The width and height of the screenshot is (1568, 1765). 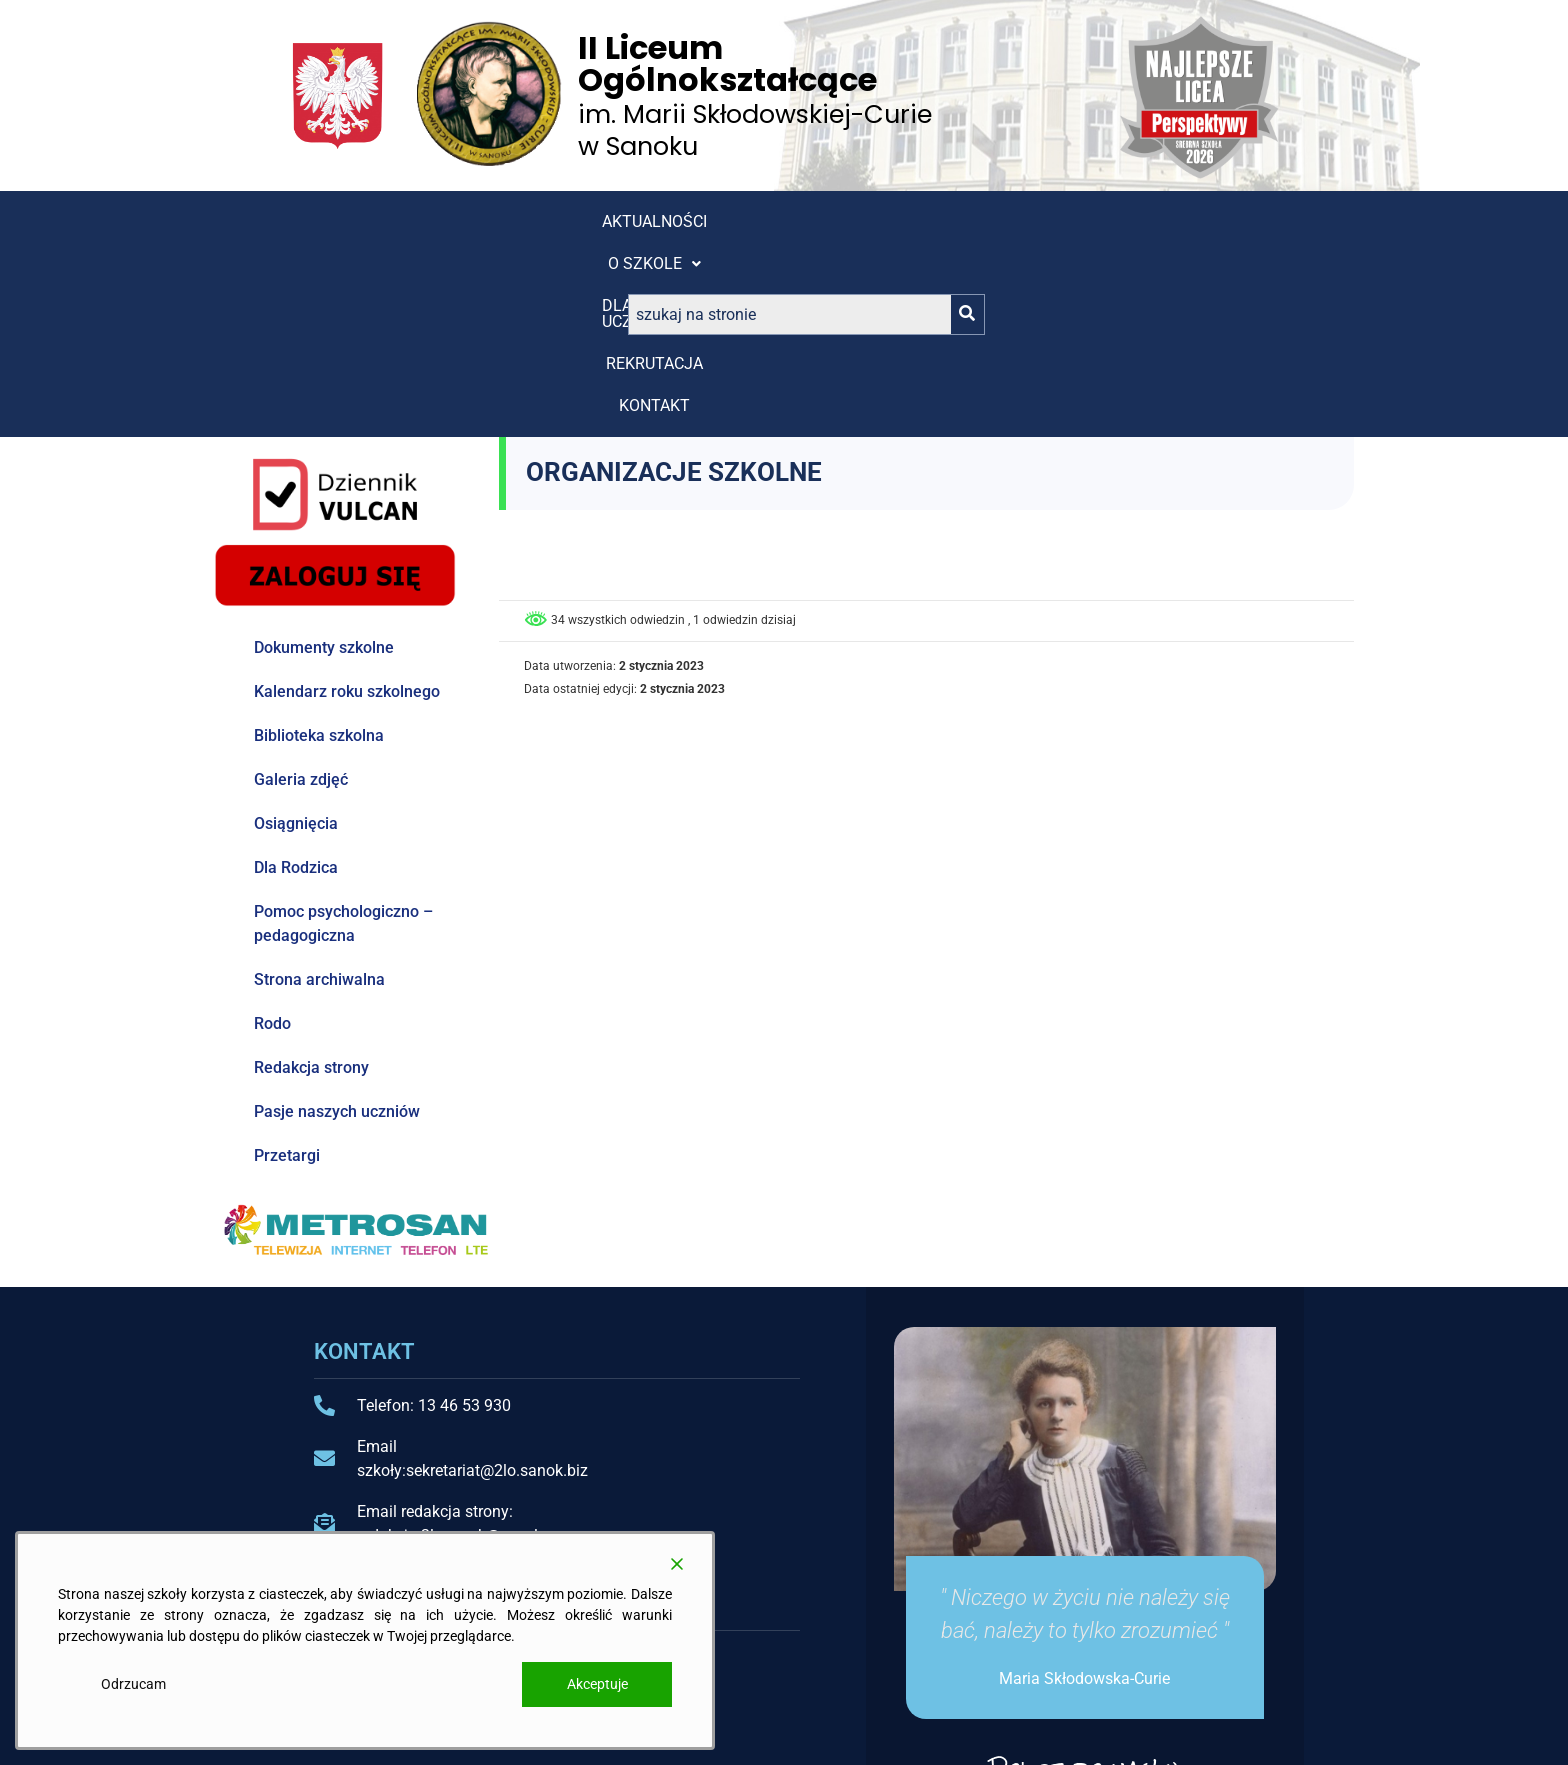 I want to click on Odrzucam [Reject], so click(x=133, y=1684).